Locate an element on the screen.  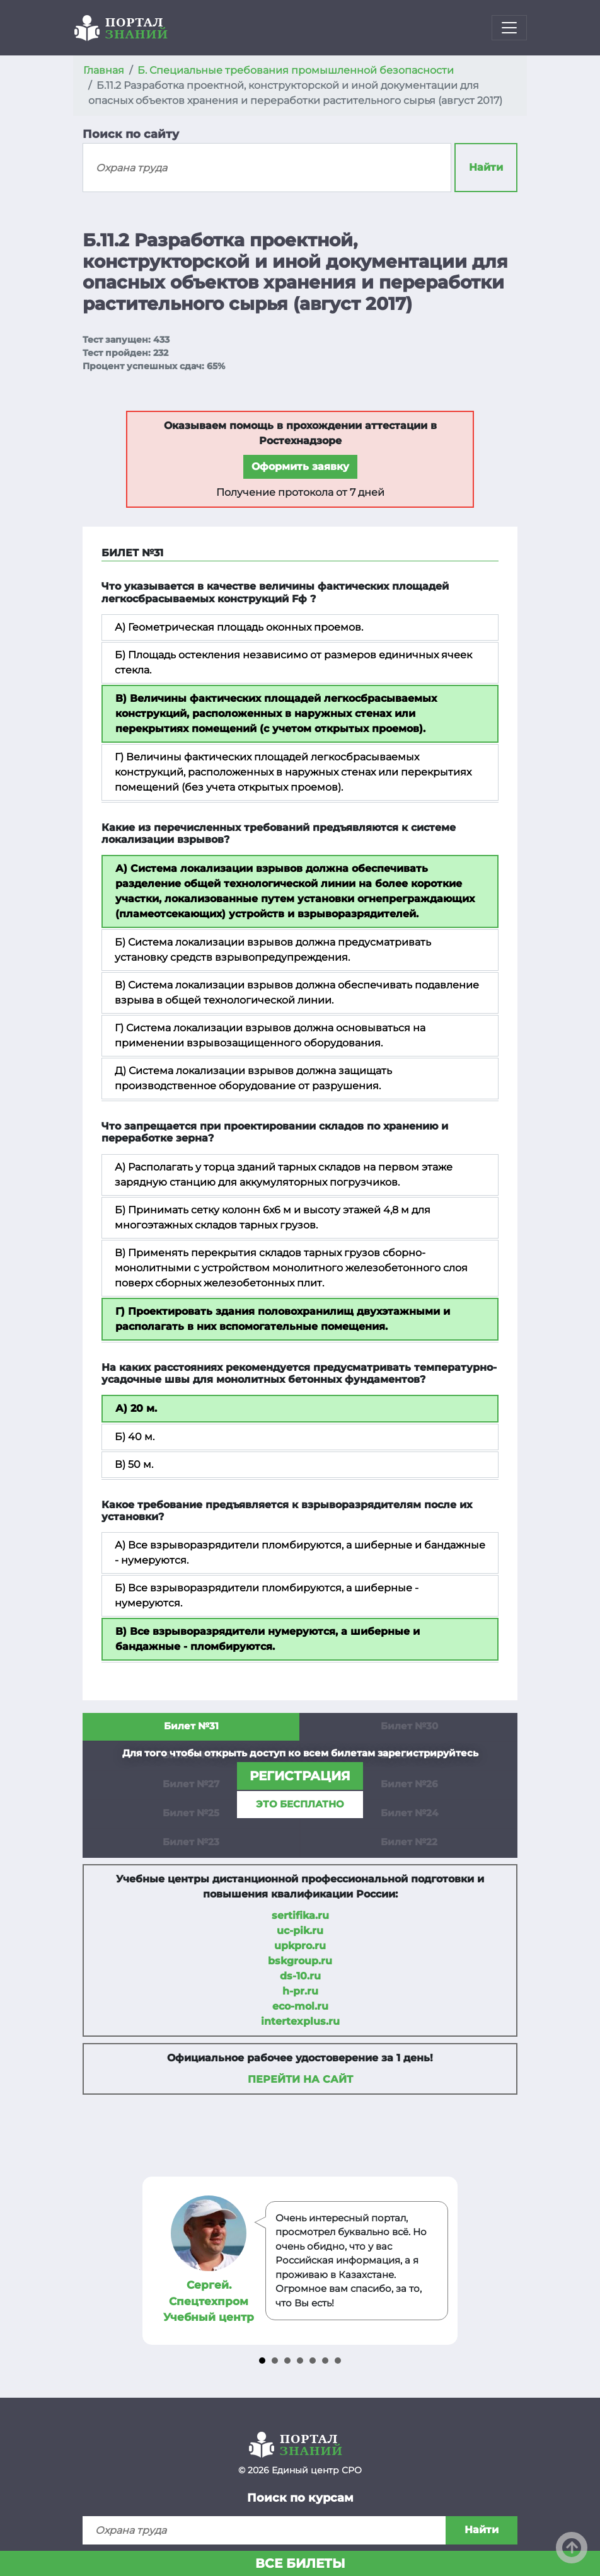
А) Располагать у торца зданий тарных складов на первом этаже зарядную станцию для аккумуляторных погрузчиков. is located at coordinates (284, 1174).